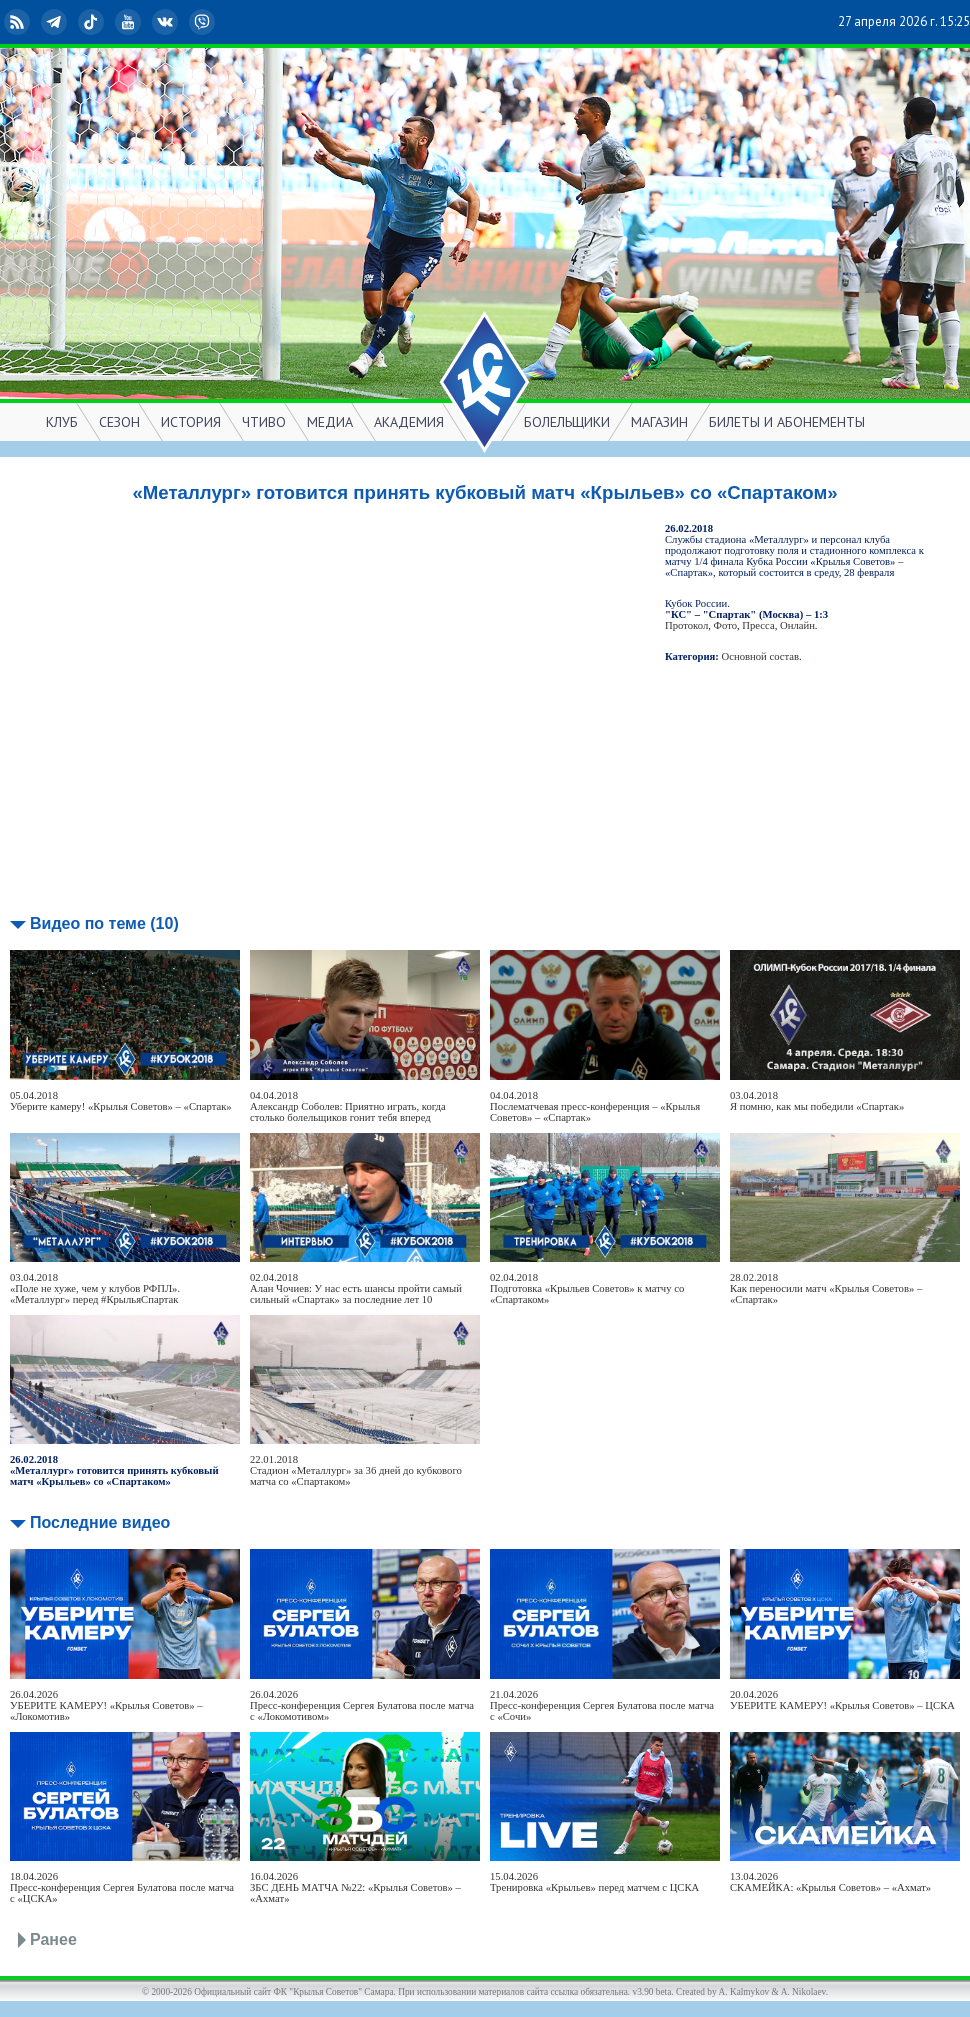 The image size is (970, 2017). What do you see at coordinates (100, 1522) in the screenshot?
I see `Последние видео` at bounding box center [100, 1522].